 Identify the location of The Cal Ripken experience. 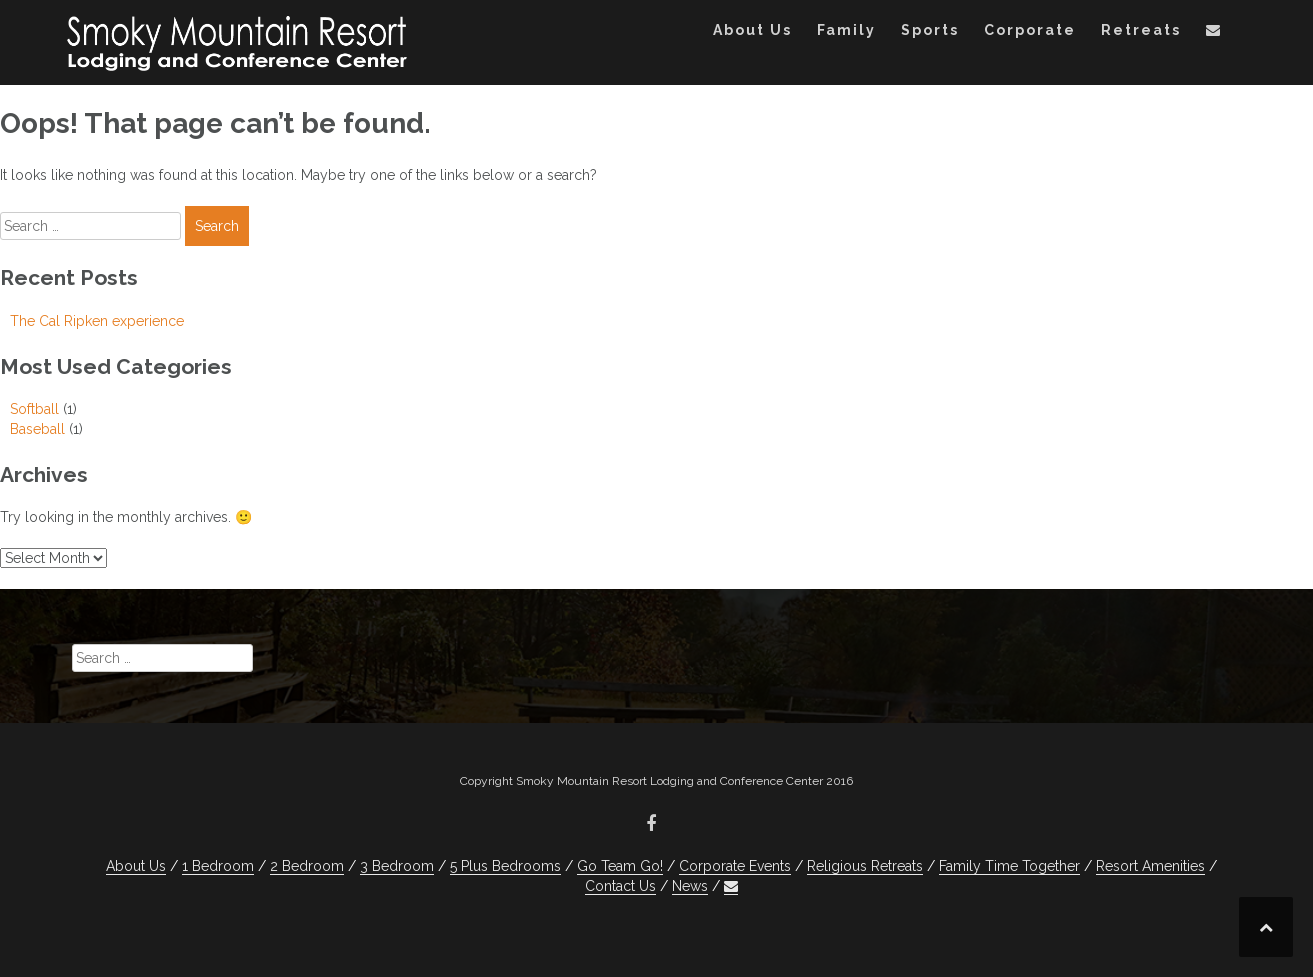
(97, 321).